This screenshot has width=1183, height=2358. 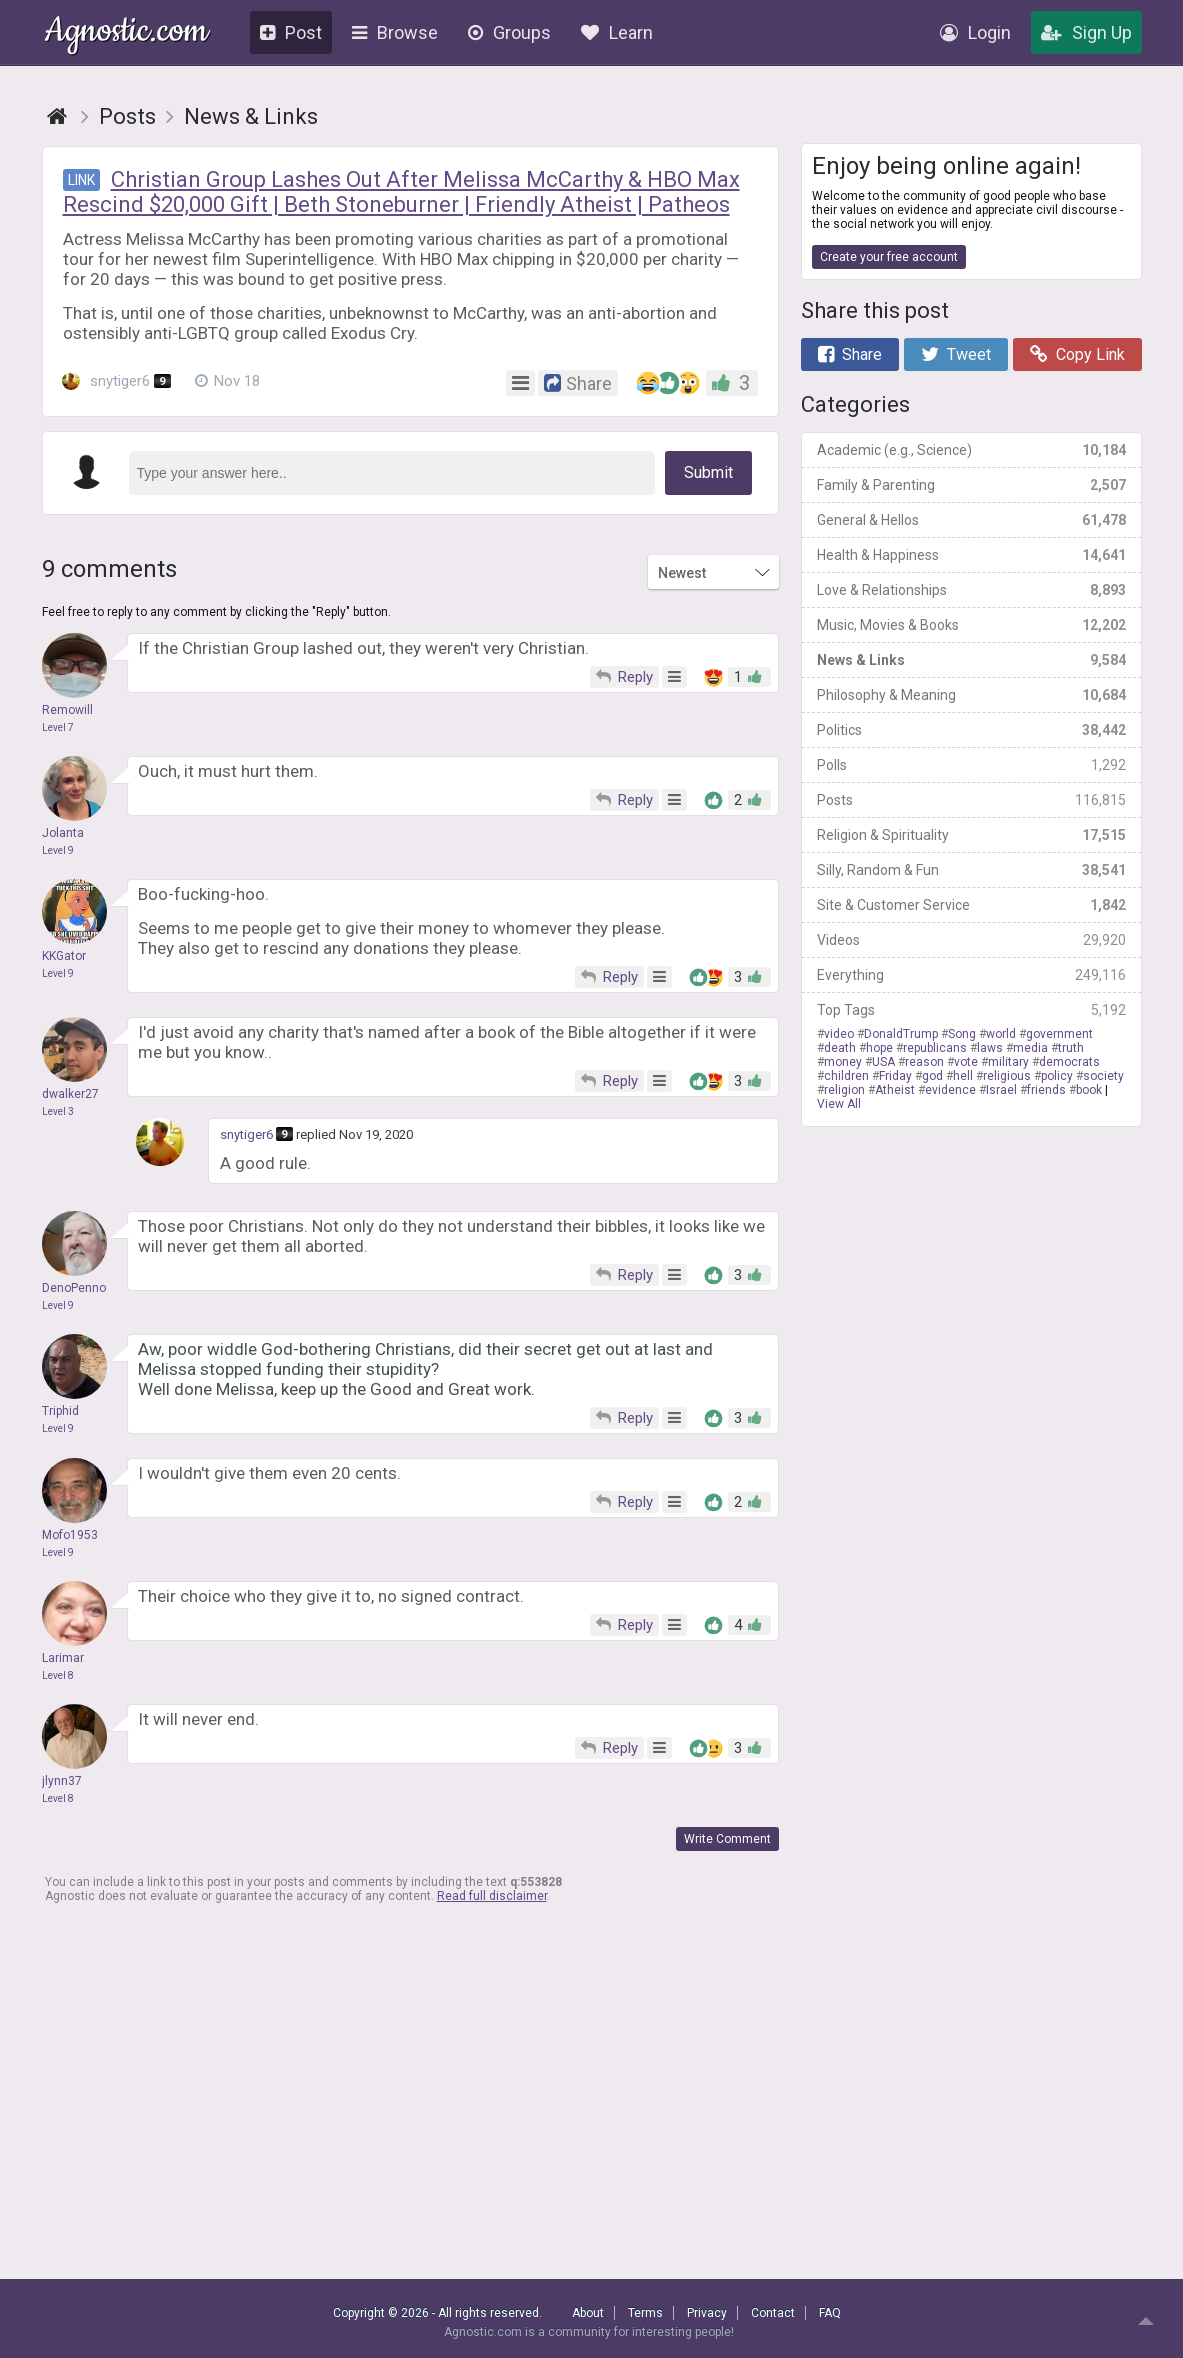 I want to click on reason, so click(x=924, y=1062).